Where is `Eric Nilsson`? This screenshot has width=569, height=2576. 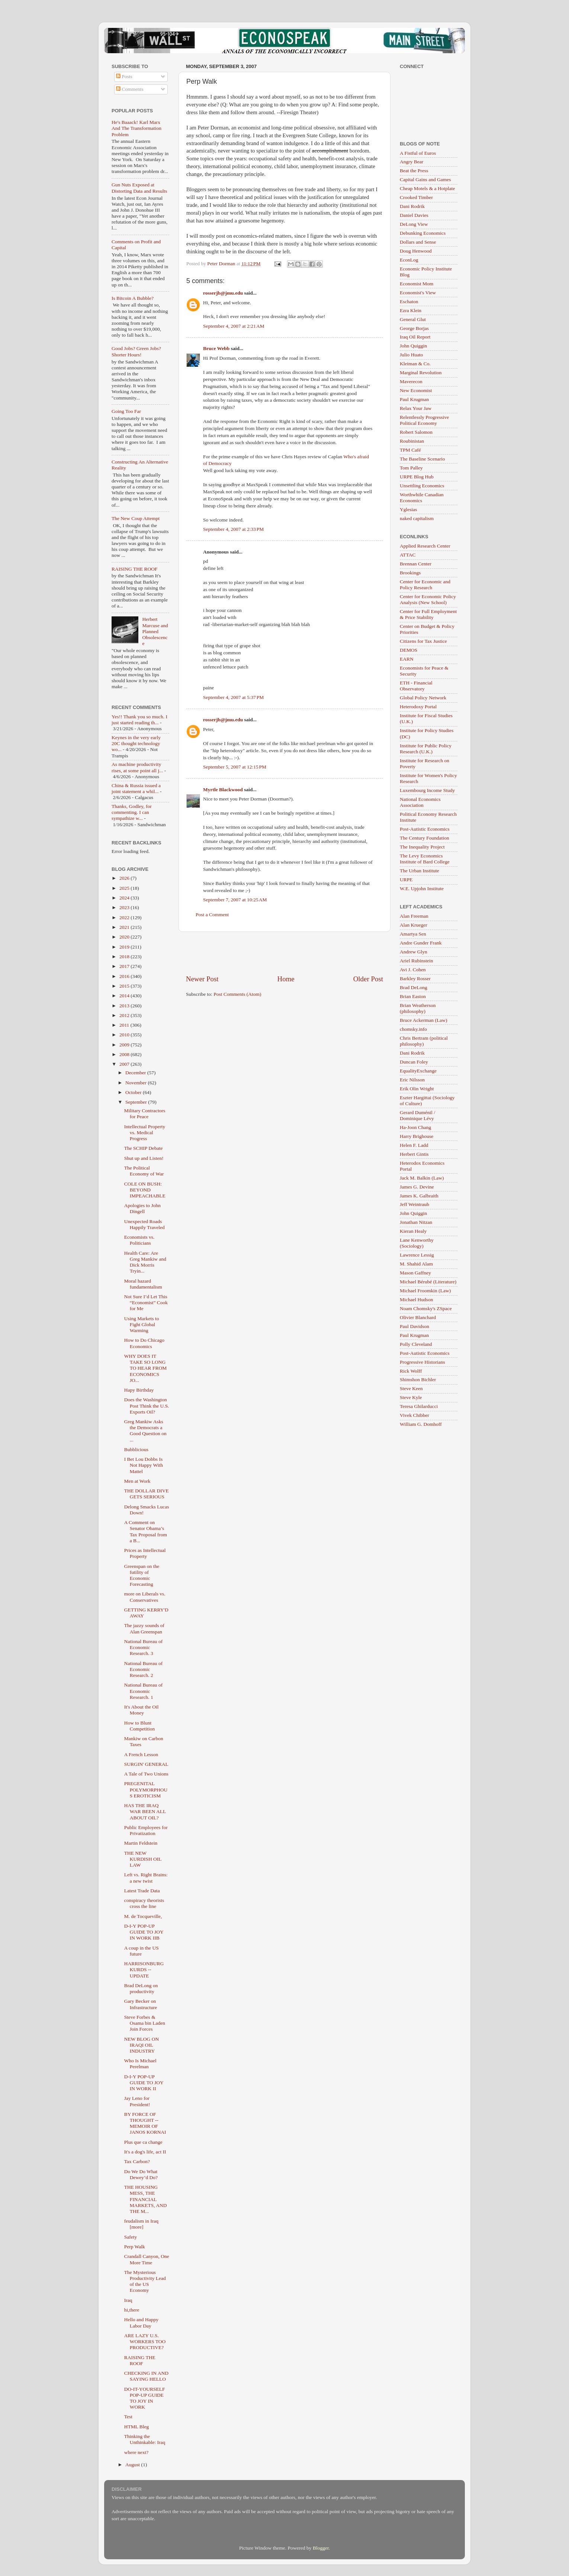
Eric Nilsson is located at coordinates (412, 1079).